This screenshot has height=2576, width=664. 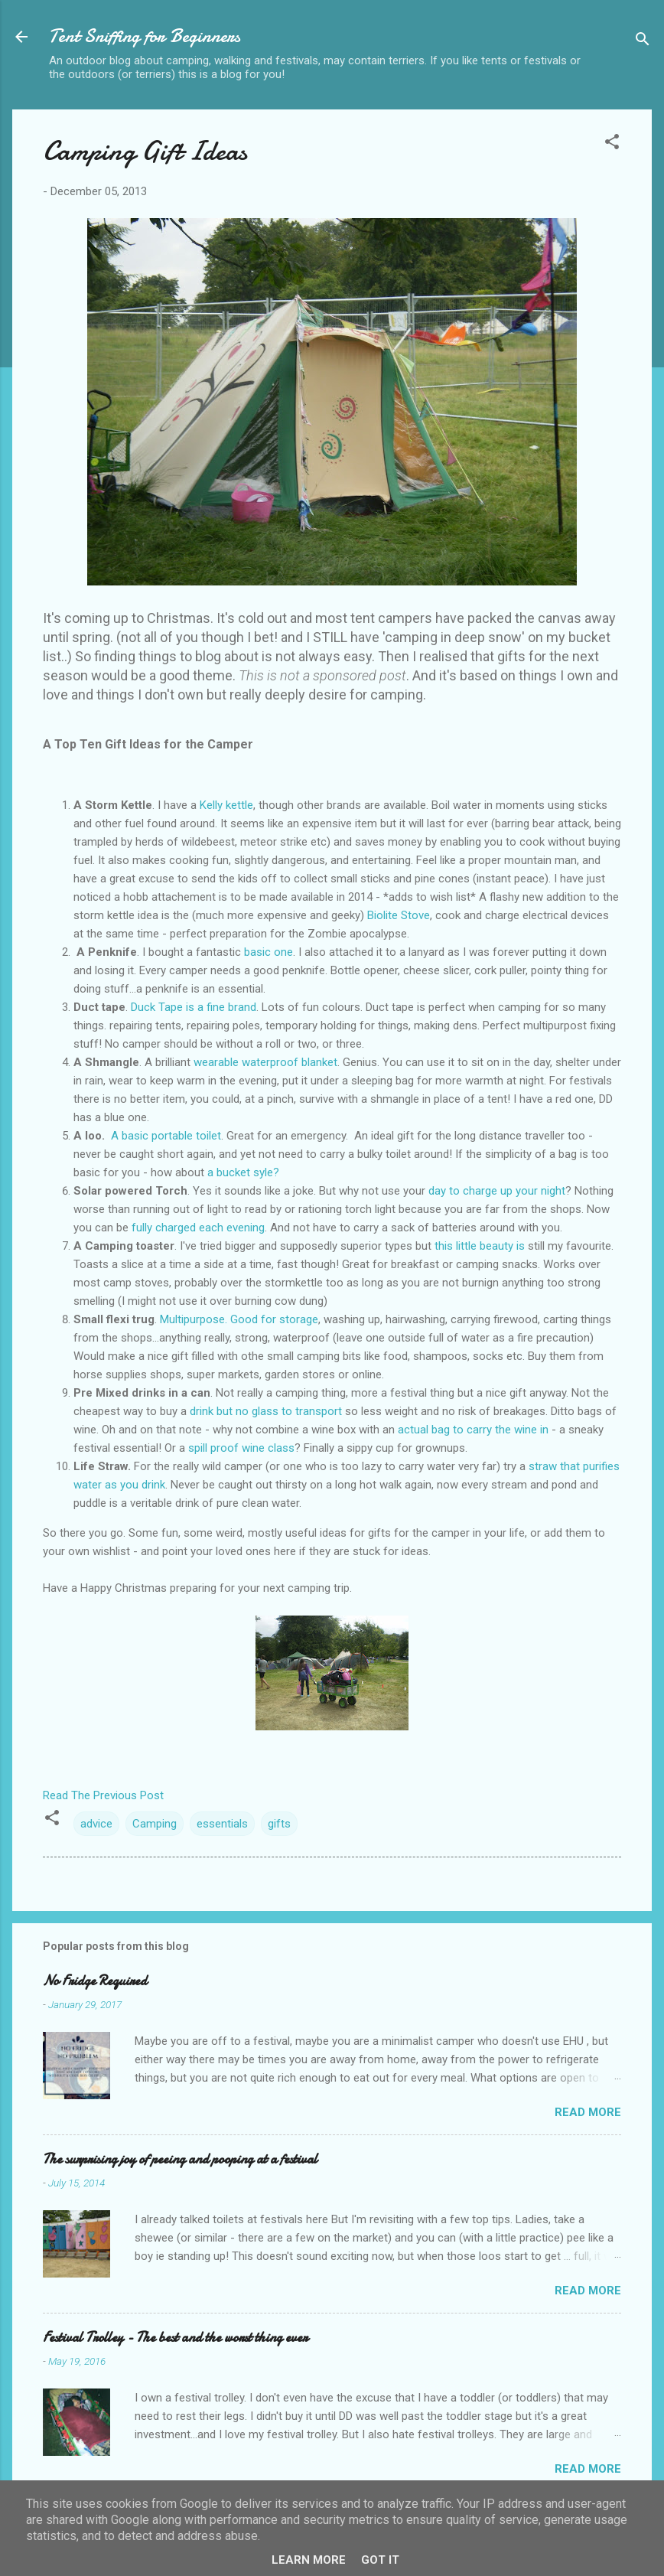 What do you see at coordinates (309, 2560) in the screenshot?
I see `Learn More` at bounding box center [309, 2560].